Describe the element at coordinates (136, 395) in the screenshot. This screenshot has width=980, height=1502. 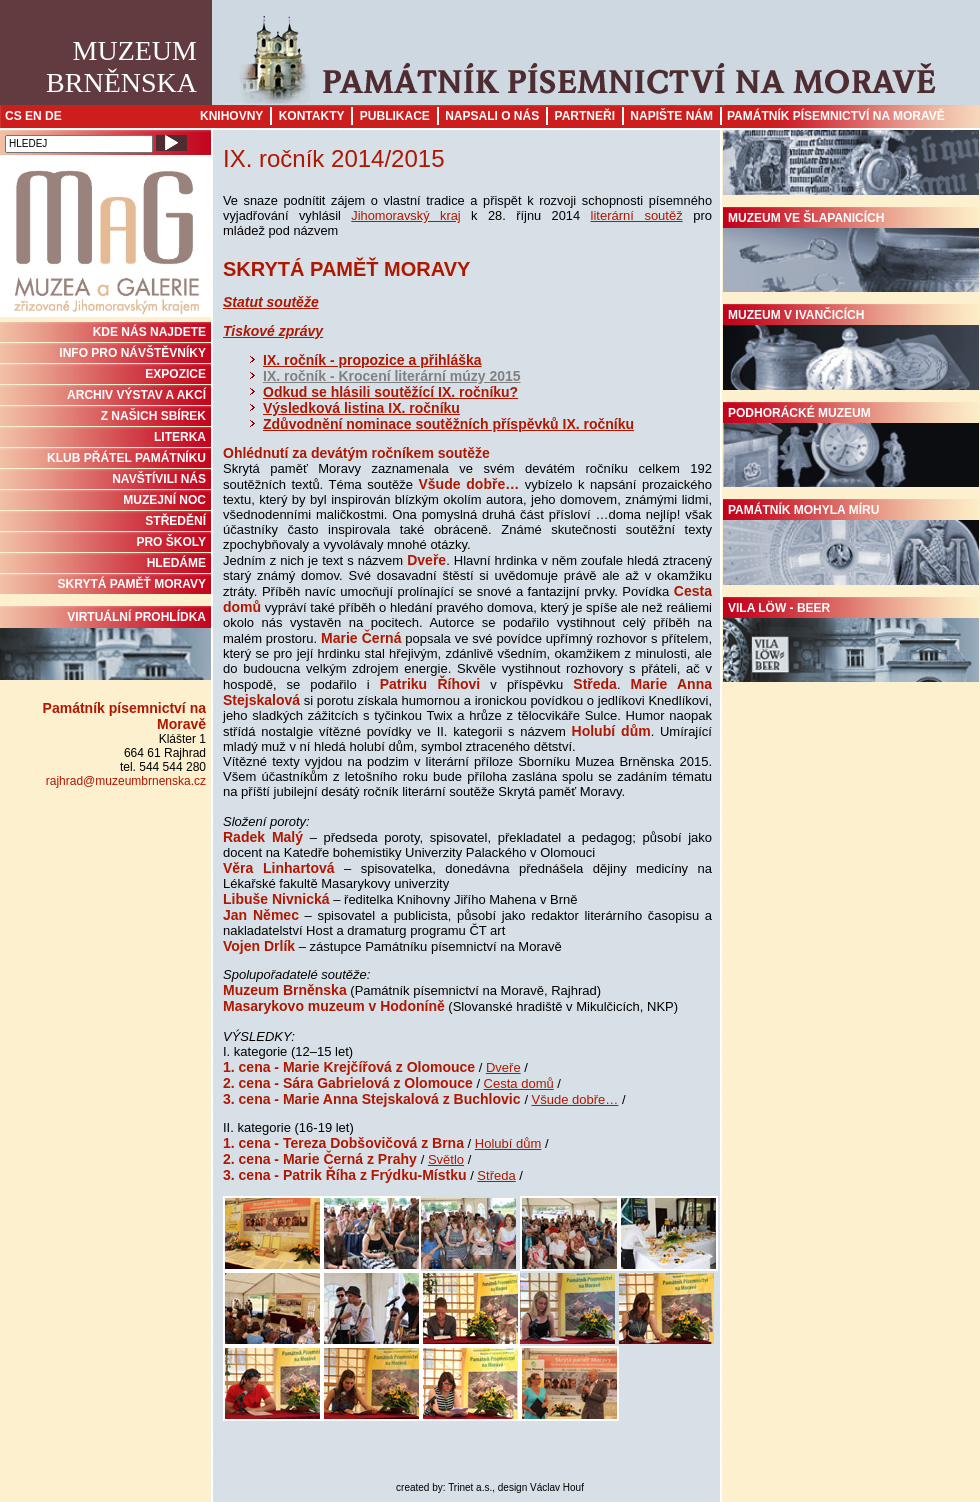
I see `ARCHIV VÝSTAV A AKCÍ` at that location.